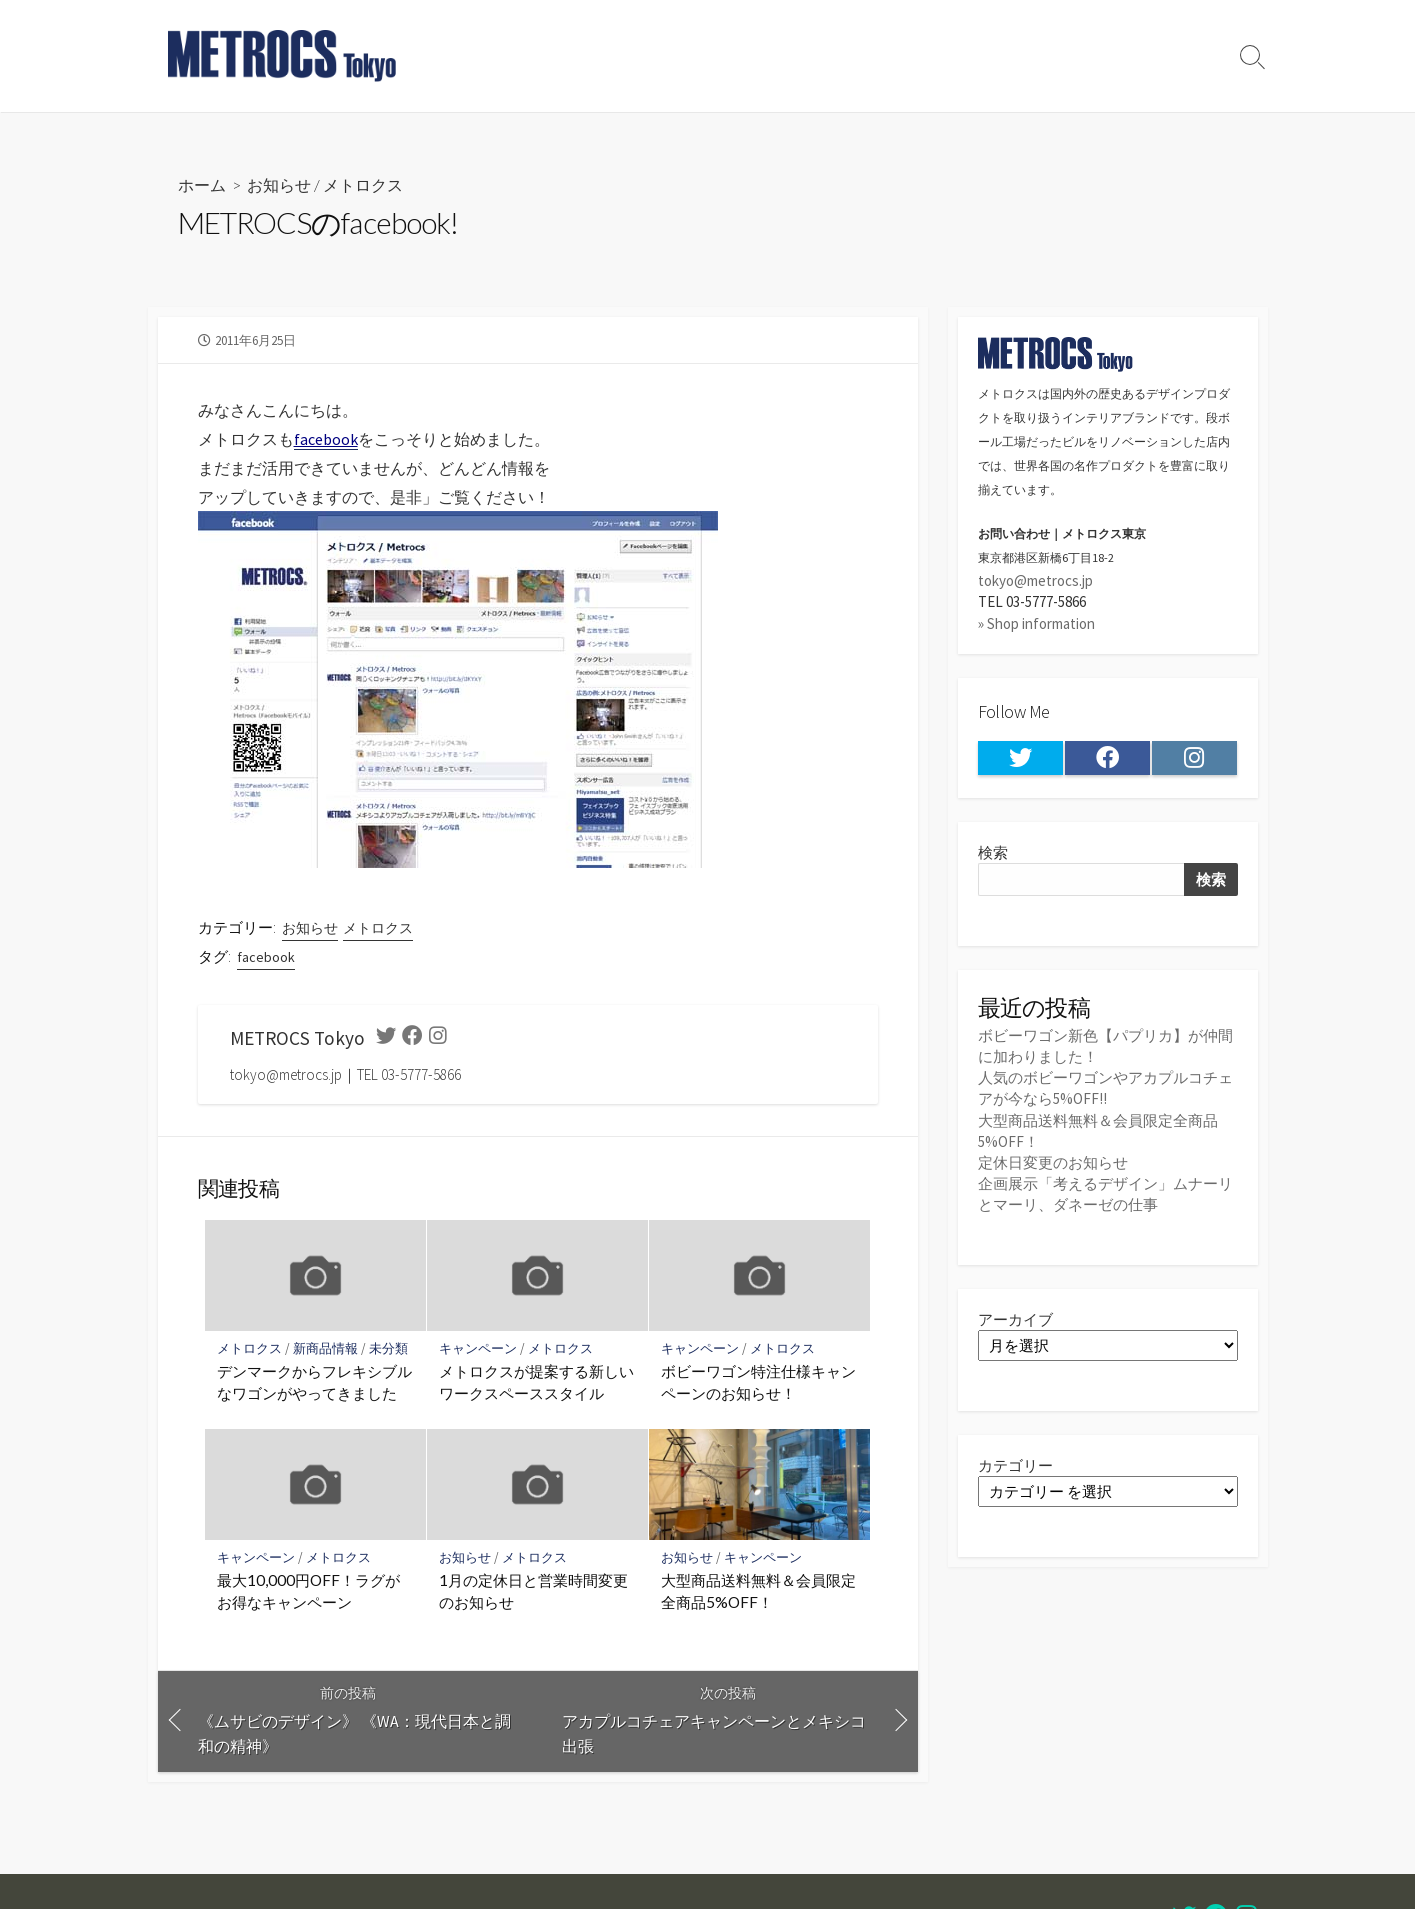 This screenshot has width=1415, height=1909. Describe the element at coordinates (314, 1382) in the screenshot. I see `デンマークからフレキシブルなワゴンがやってきました` at that location.